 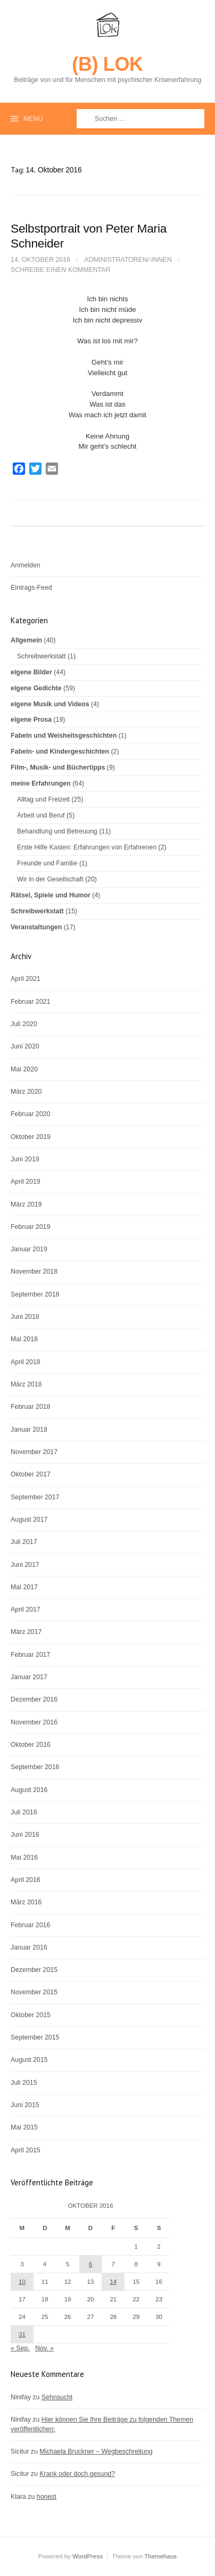 What do you see at coordinates (29, 1519) in the screenshot?
I see `August 2017` at bounding box center [29, 1519].